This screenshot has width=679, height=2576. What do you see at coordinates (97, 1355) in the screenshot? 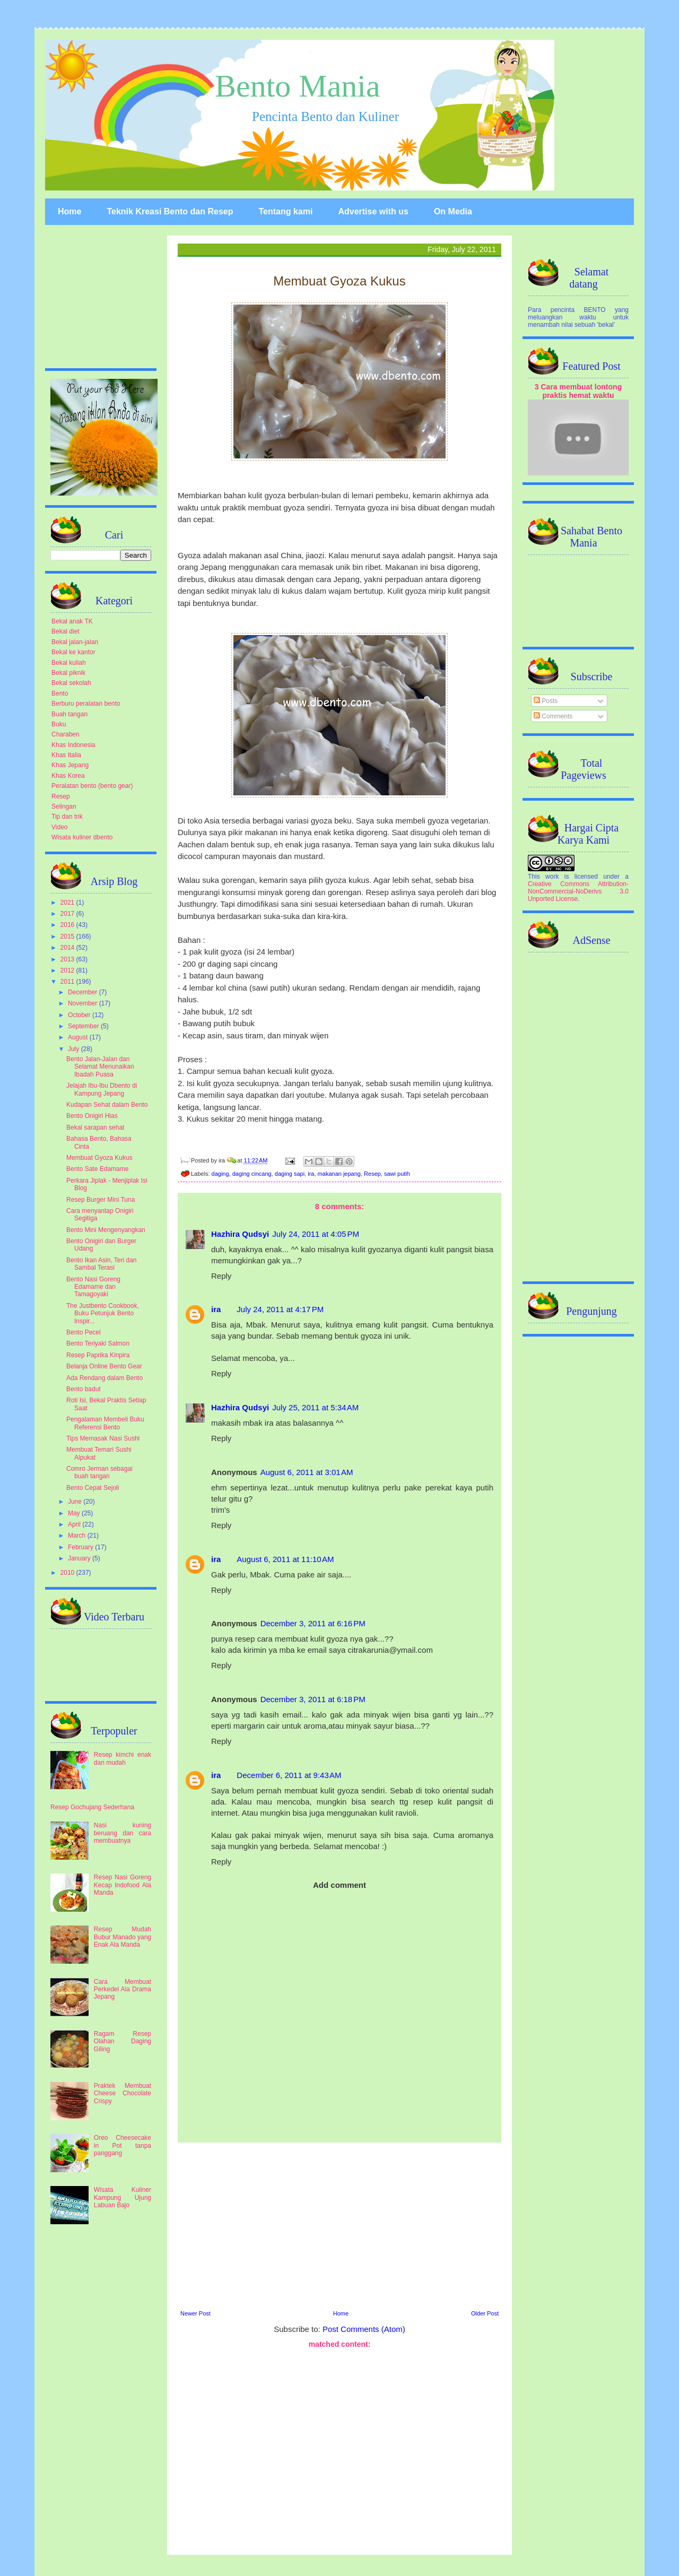
I see `Resep Paprika Kinpira` at bounding box center [97, 1355].